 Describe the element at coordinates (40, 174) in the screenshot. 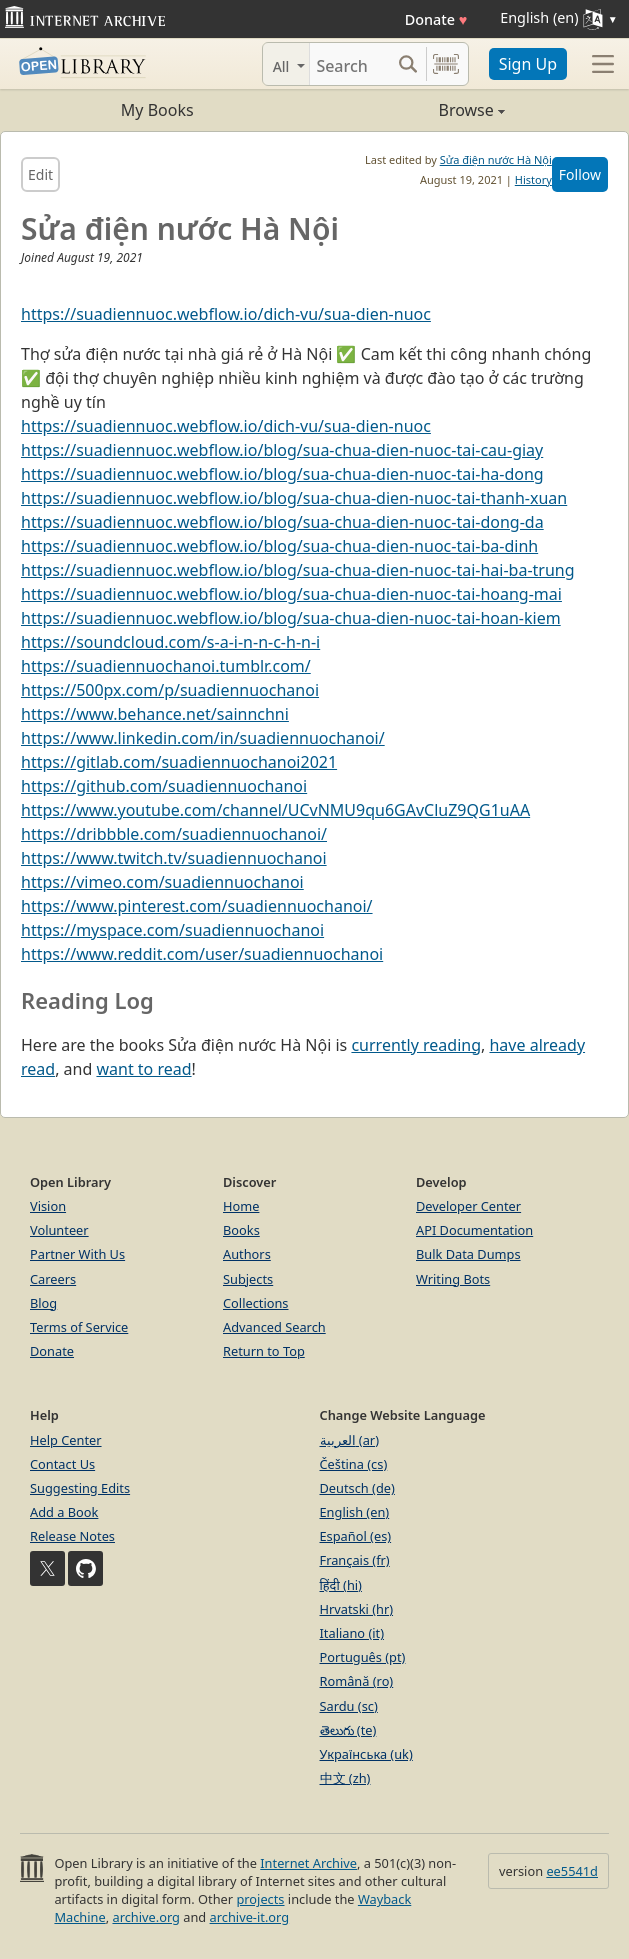

I see `Edit` at that location.